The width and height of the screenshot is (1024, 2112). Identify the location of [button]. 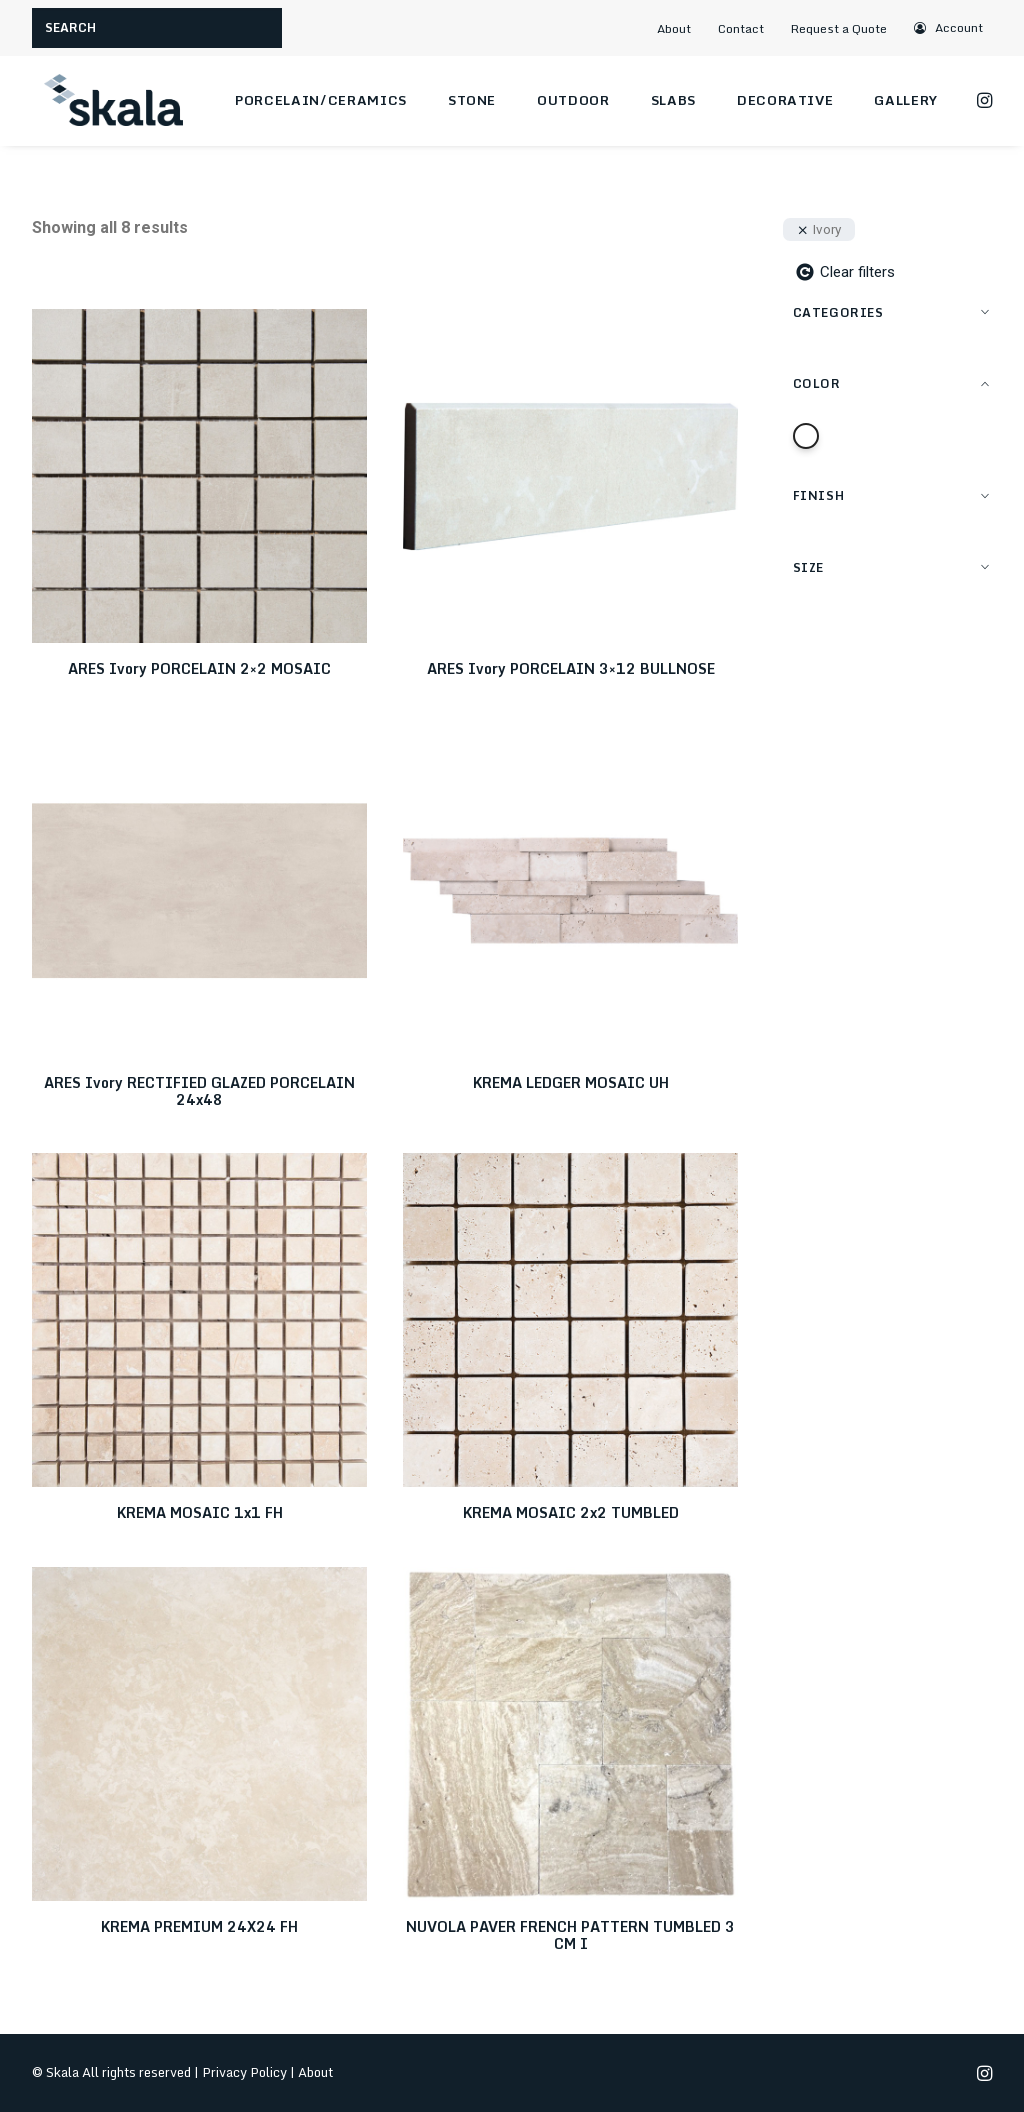
(949, 27).